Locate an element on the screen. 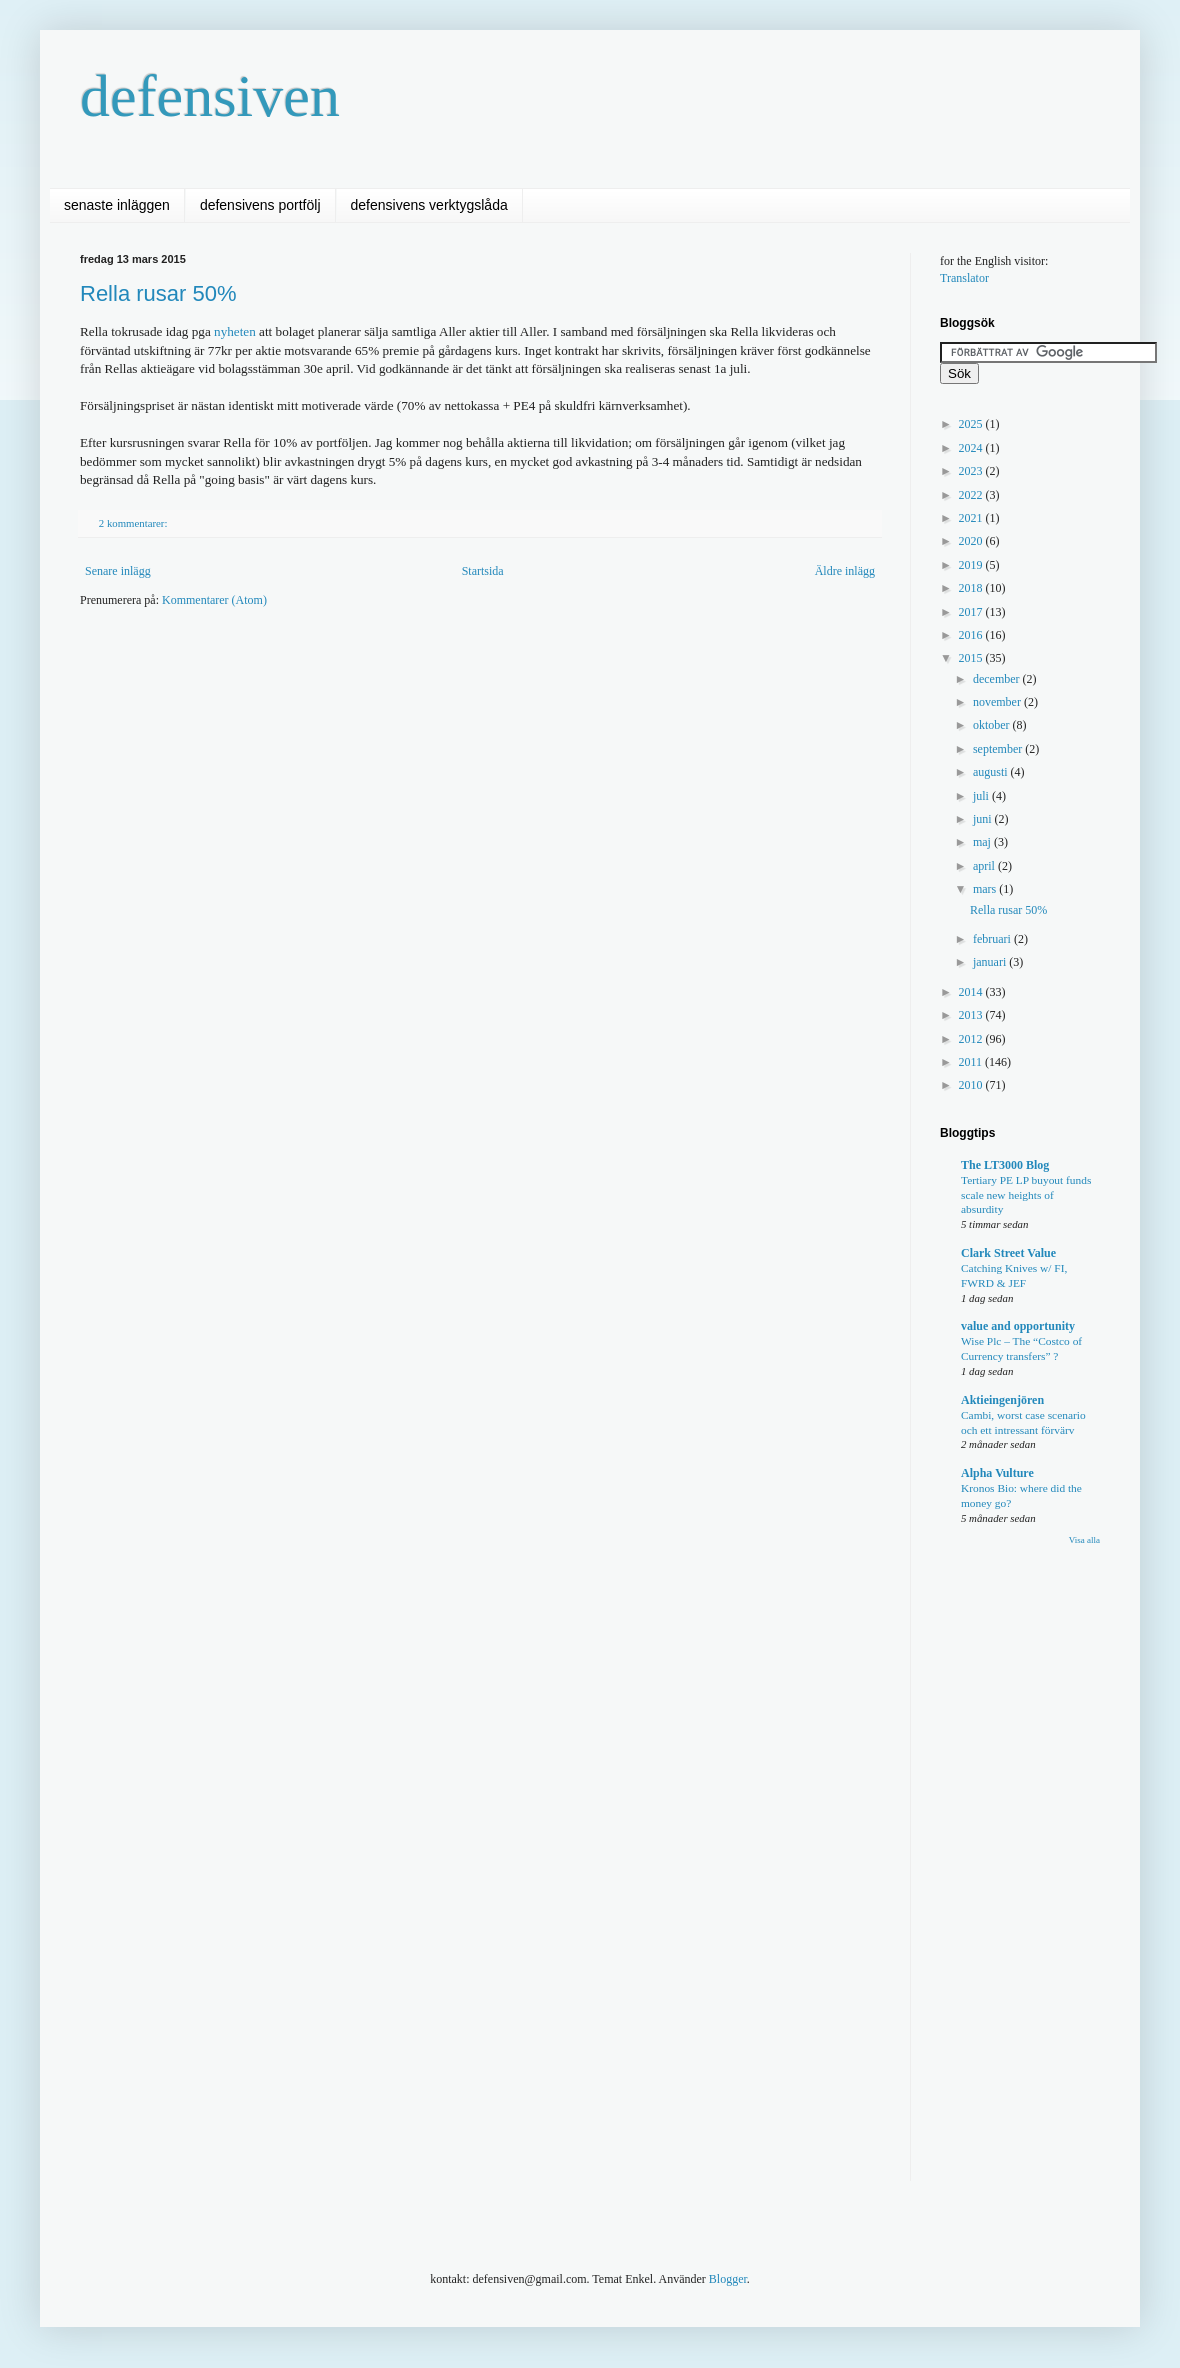 Image resolution: width=1180 pixels, height=2368 pixels. 2014 is located at coordinates (972, 992).